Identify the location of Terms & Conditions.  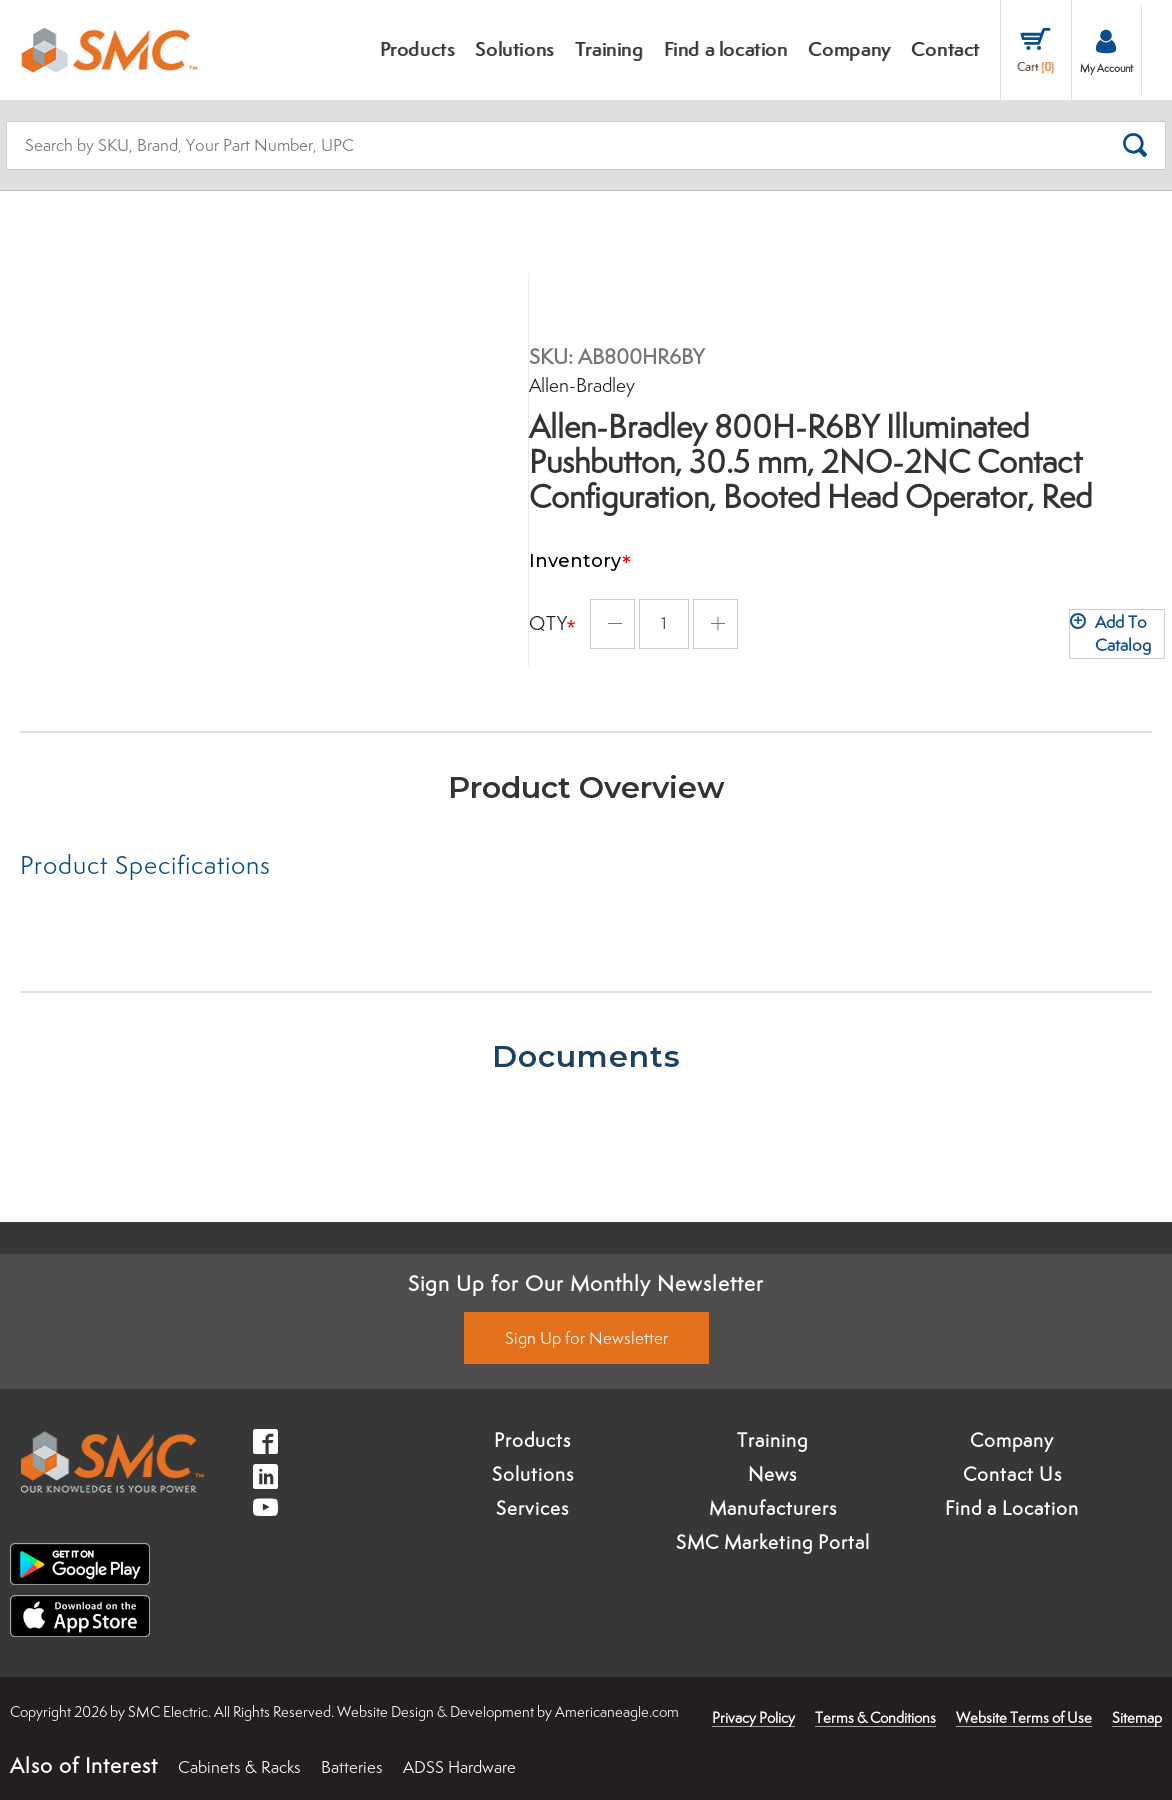
(875, 1717).